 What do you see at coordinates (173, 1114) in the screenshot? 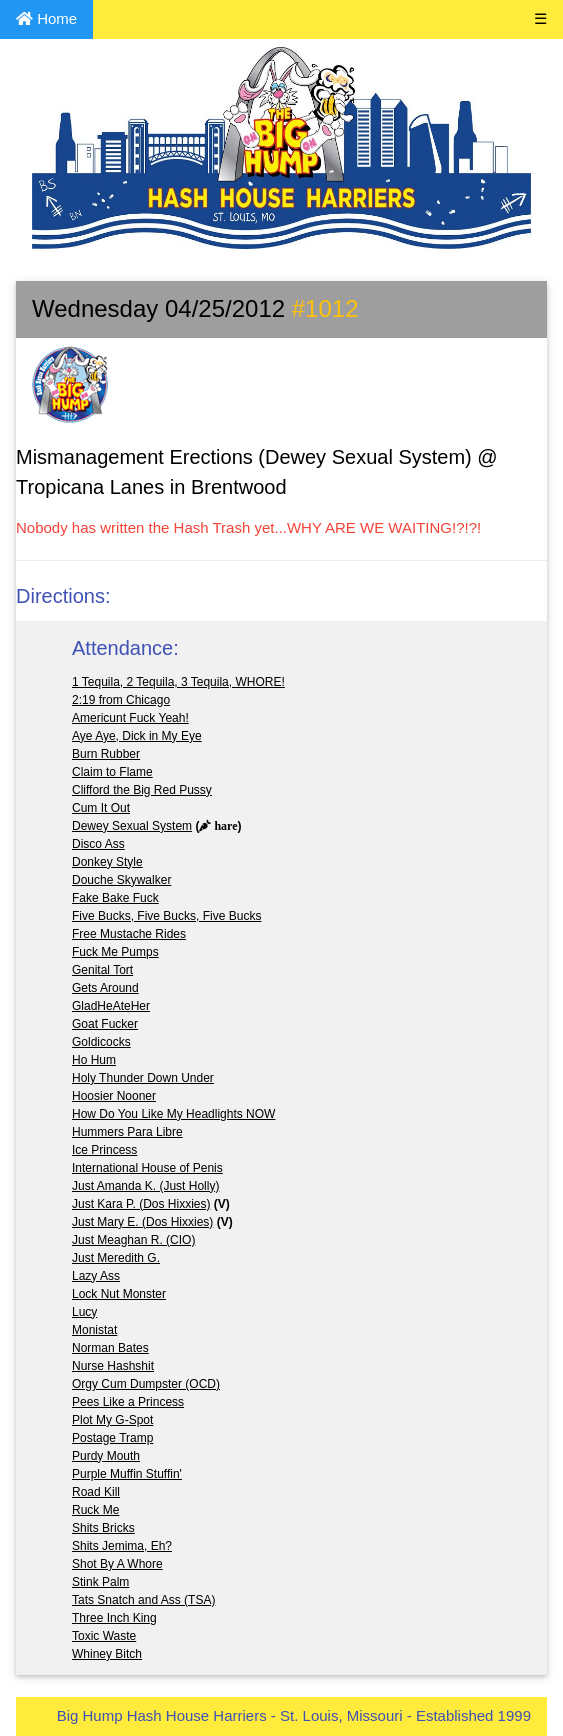
I see `How Do You Like My Headlights NOW` at bounding box center [173, 1114].